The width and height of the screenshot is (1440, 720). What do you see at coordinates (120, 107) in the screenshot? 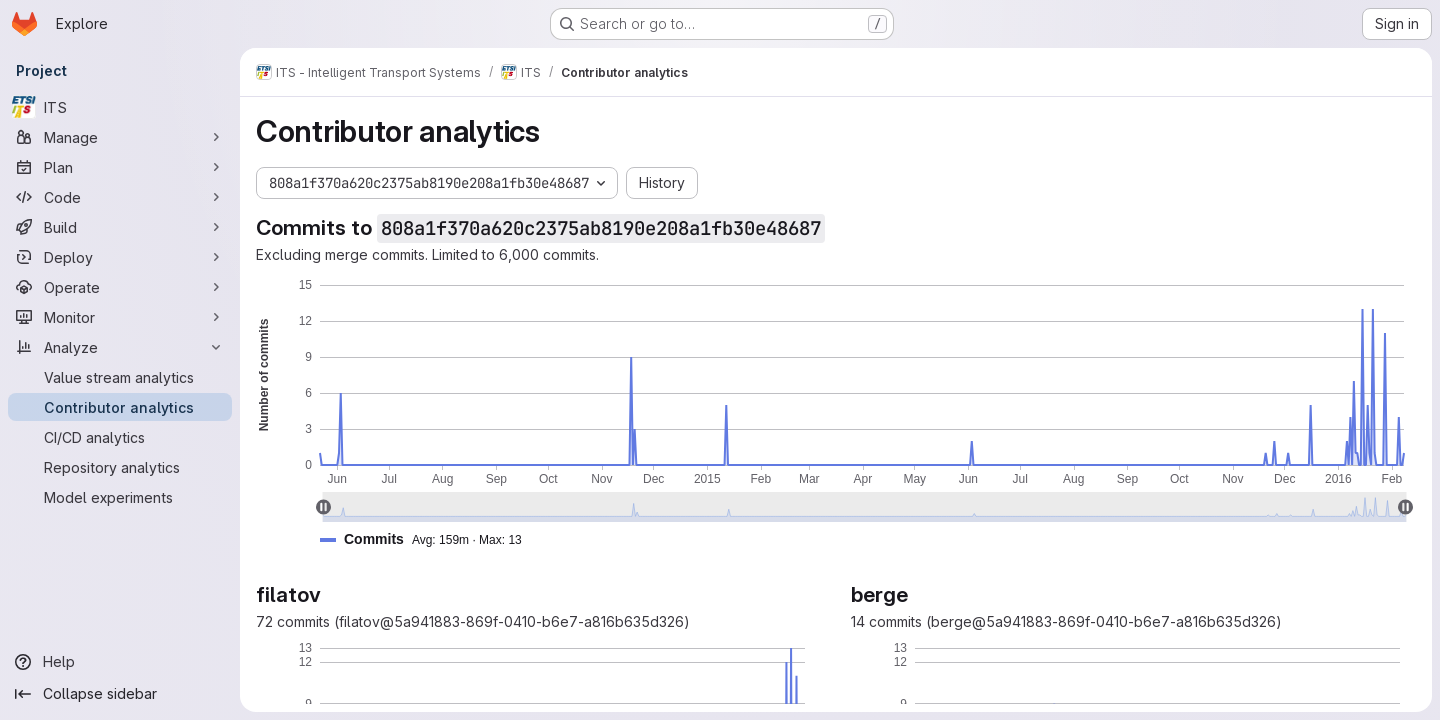
I see `[ITS]` at bounding box center [120, 107].